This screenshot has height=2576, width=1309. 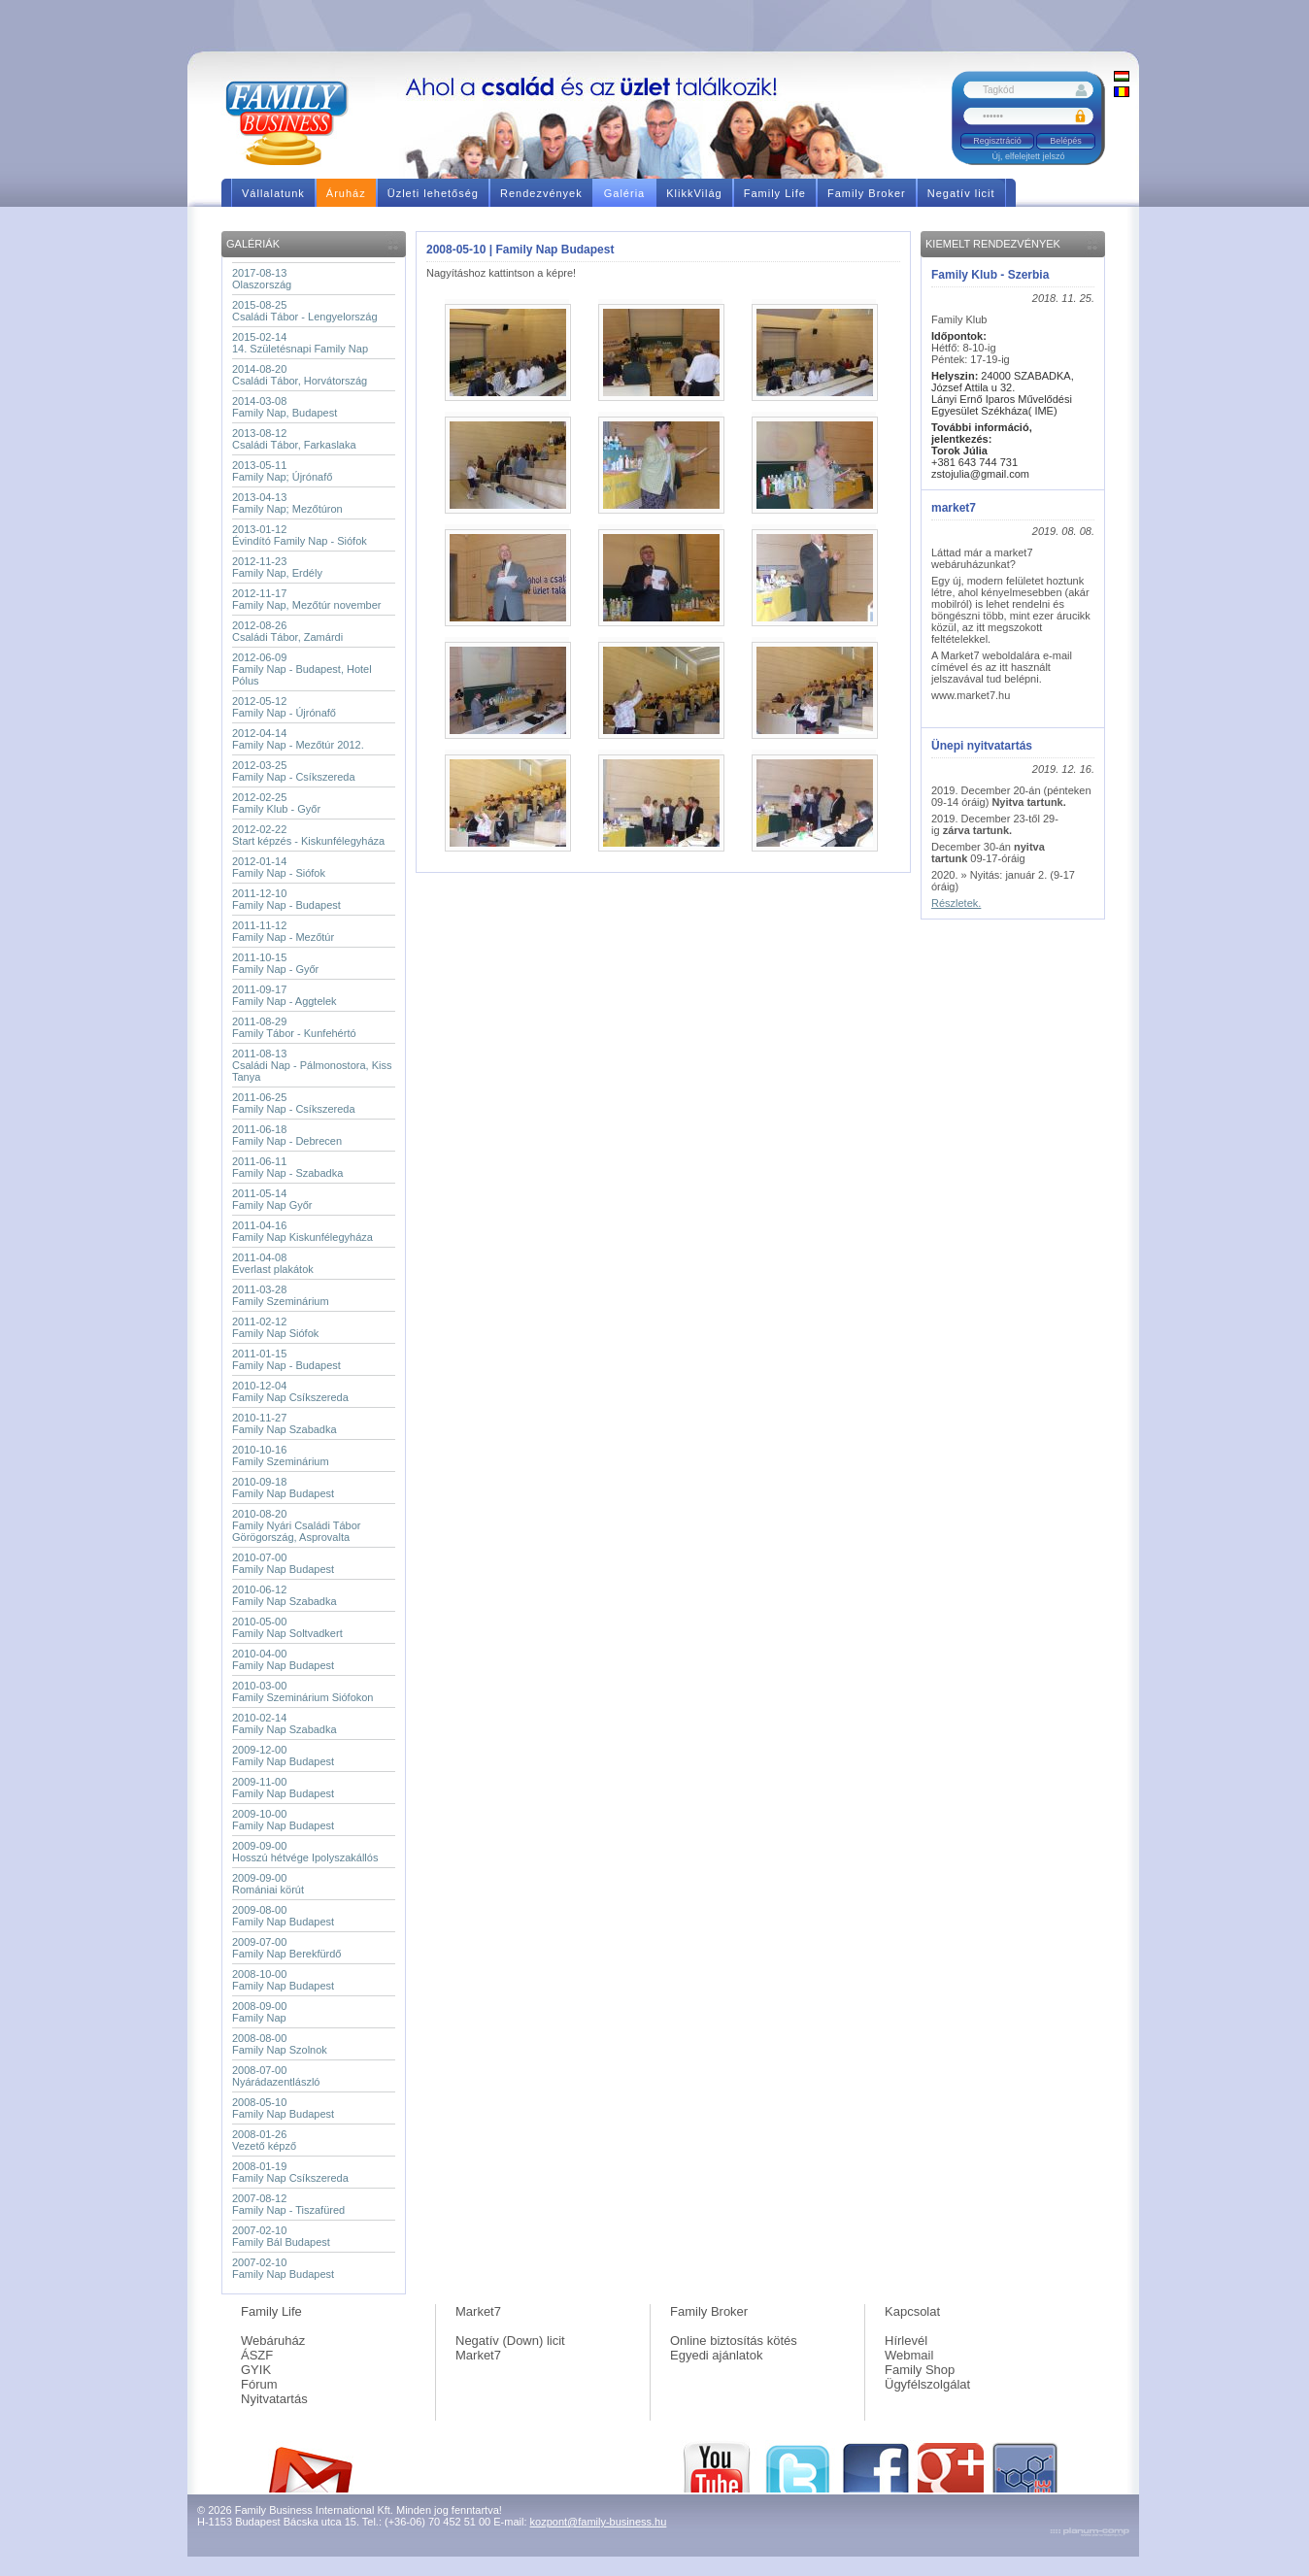 I want to click on 2010-11-27Family Nap Szabadka, so click(x=284, y=1423).